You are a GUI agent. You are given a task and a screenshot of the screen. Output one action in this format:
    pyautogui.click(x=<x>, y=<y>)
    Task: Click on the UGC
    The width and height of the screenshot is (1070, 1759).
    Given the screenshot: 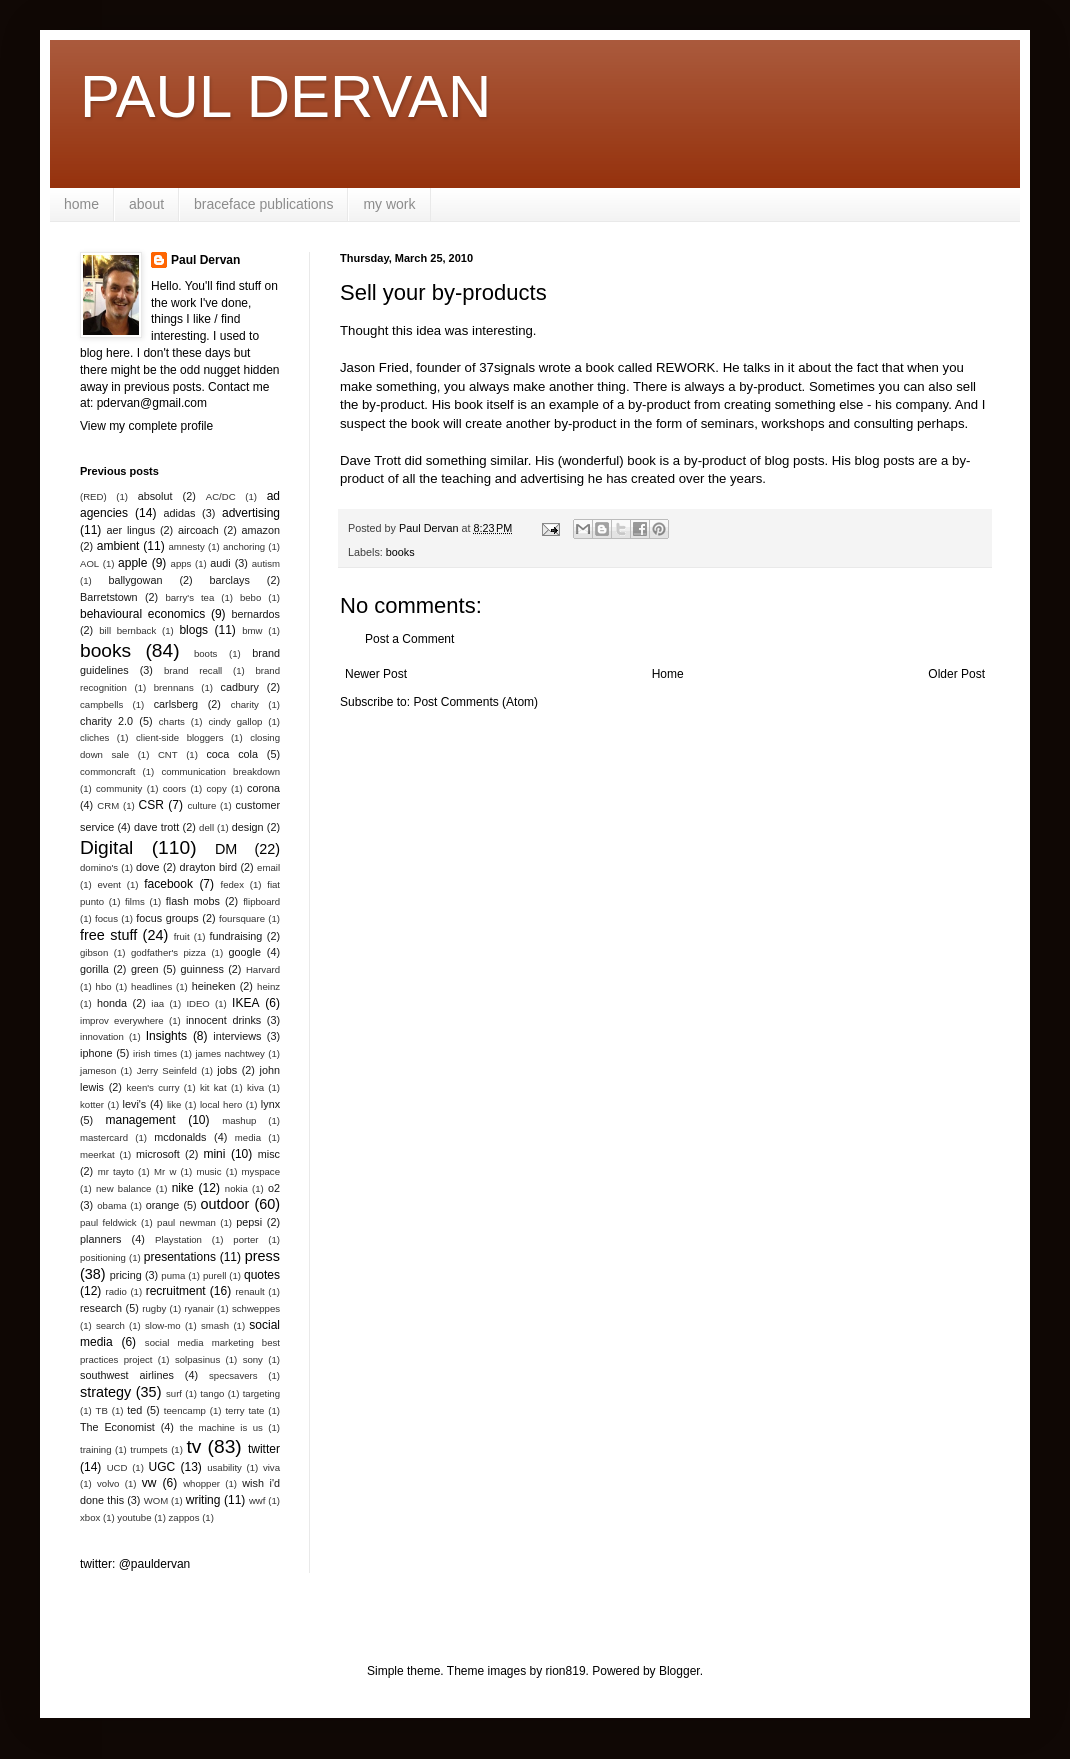 What is the action you would take?
    pyautogui.click(x=162, y=1467)
    